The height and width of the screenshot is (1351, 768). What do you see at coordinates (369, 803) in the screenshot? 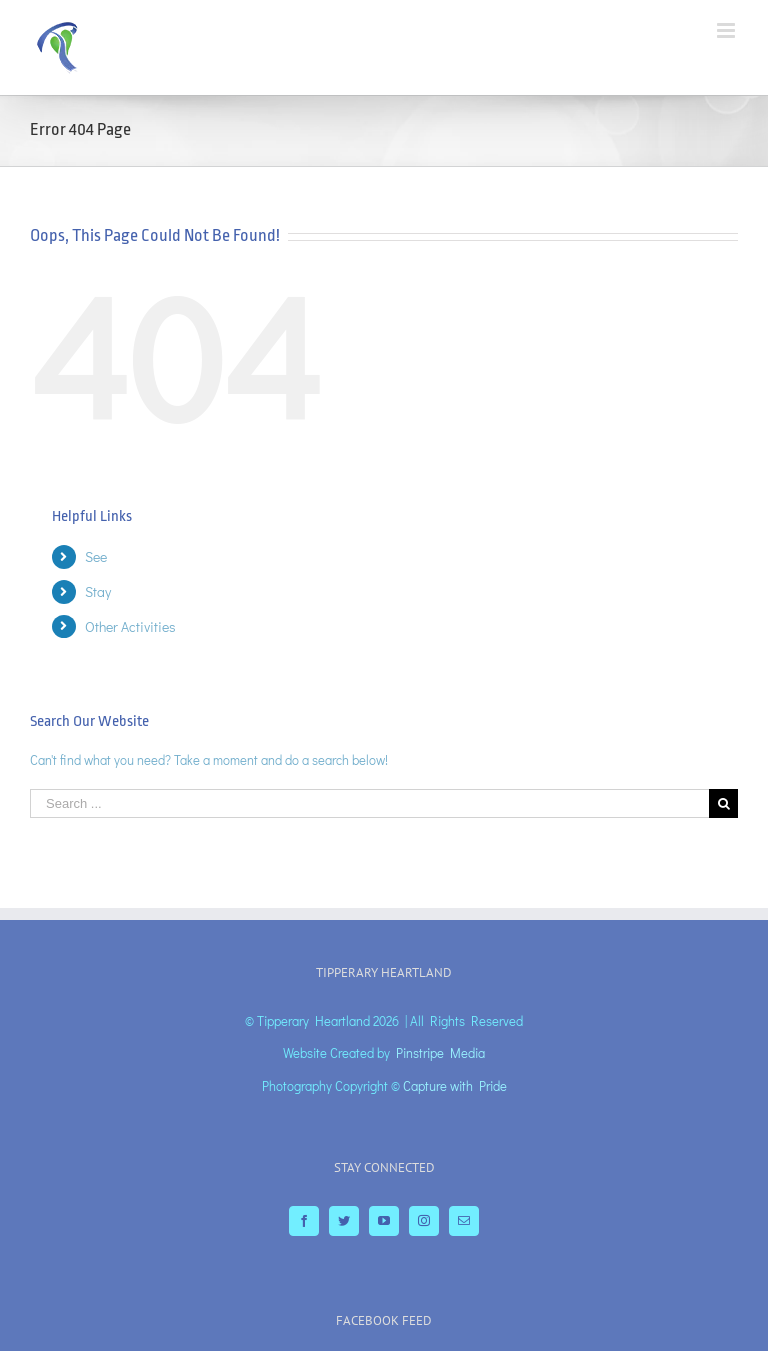
I see `[Search ...]` at bounding box center [369, 803].